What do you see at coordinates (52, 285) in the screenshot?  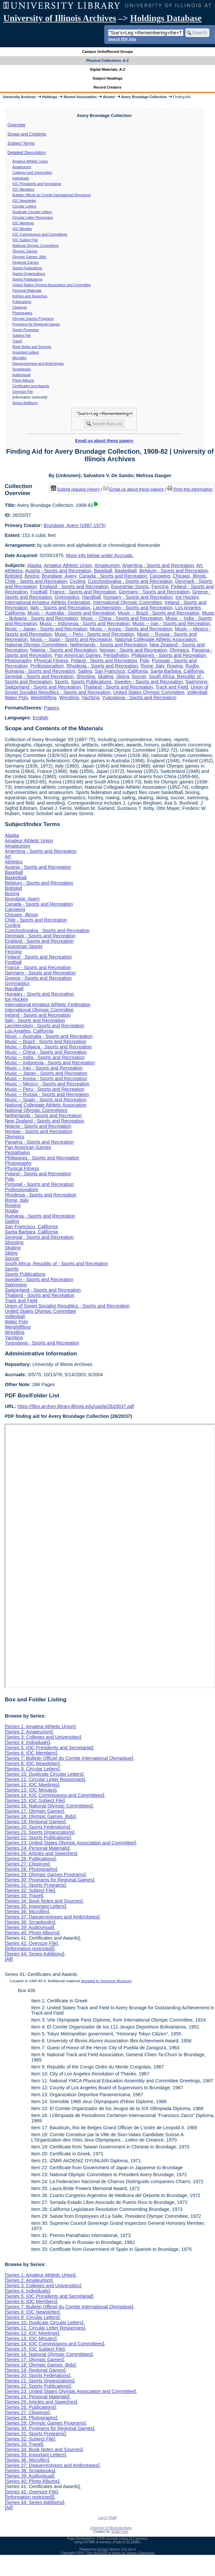 I see `United States Olympic Association and Committee` at bounding box center [52, 285].